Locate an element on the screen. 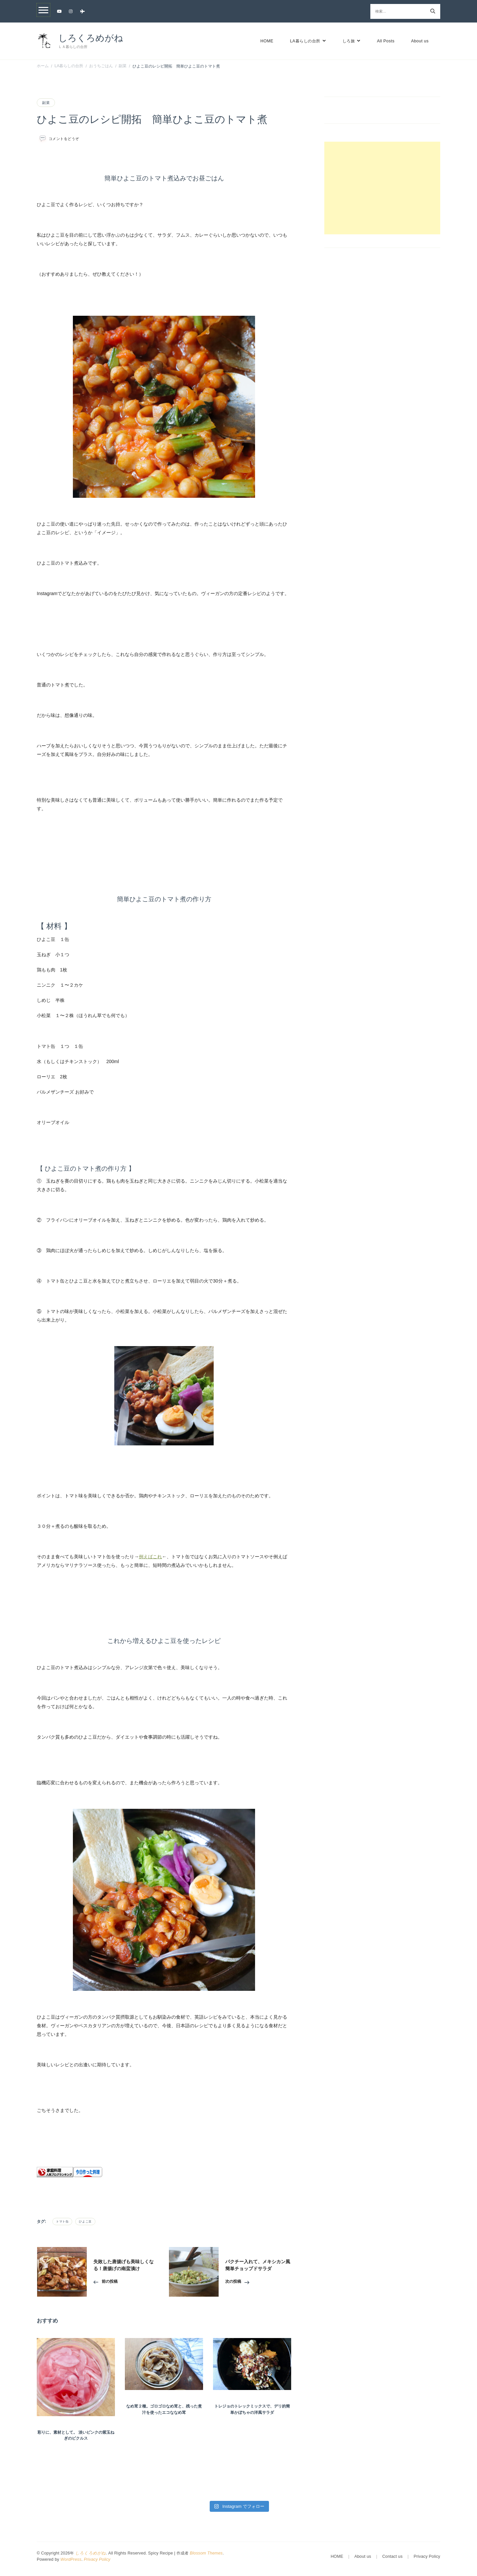  WordPress is located at coordinates (70, 2559).